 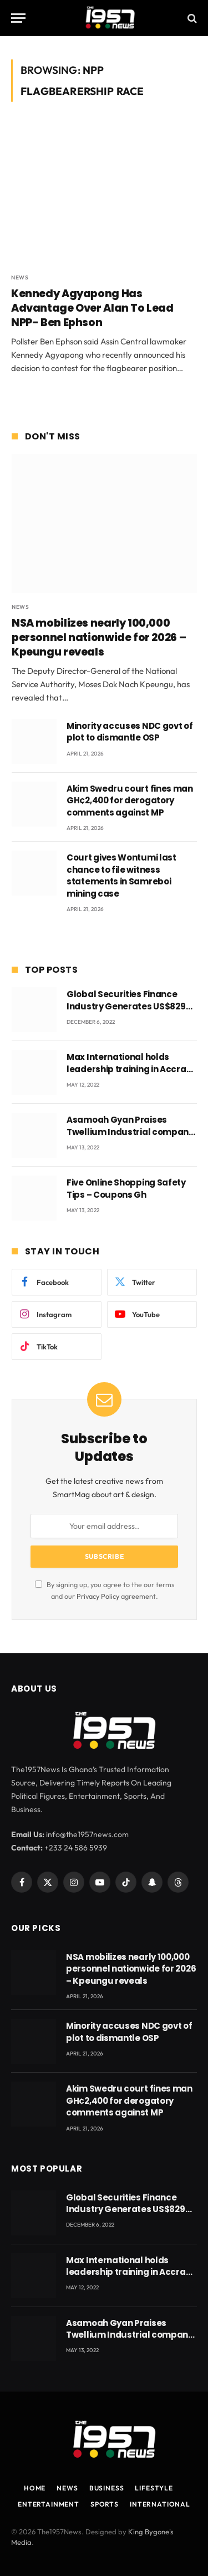 What do you see at coordinates (98, 1596) in the screenshot?
I see `Privacy Policy` at bounding box center [98, 1596].